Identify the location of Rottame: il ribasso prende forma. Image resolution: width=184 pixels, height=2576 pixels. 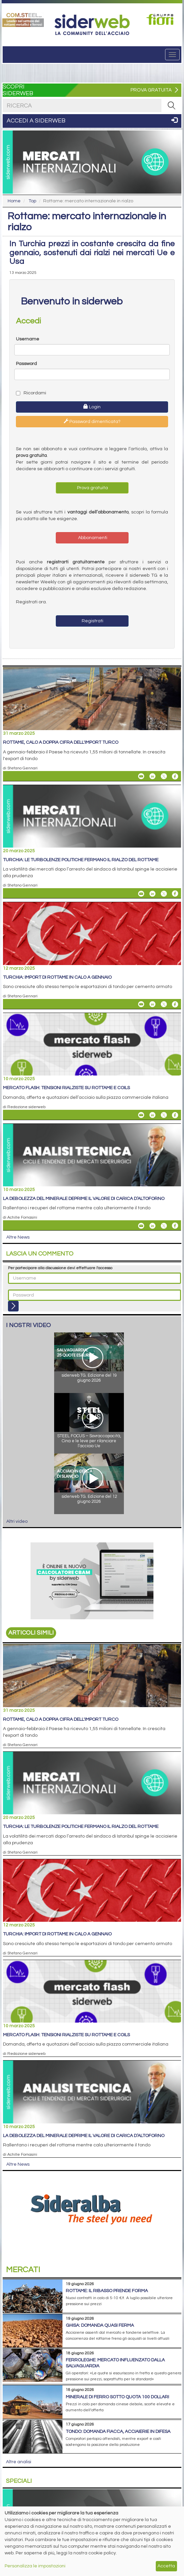
(107, 2290).